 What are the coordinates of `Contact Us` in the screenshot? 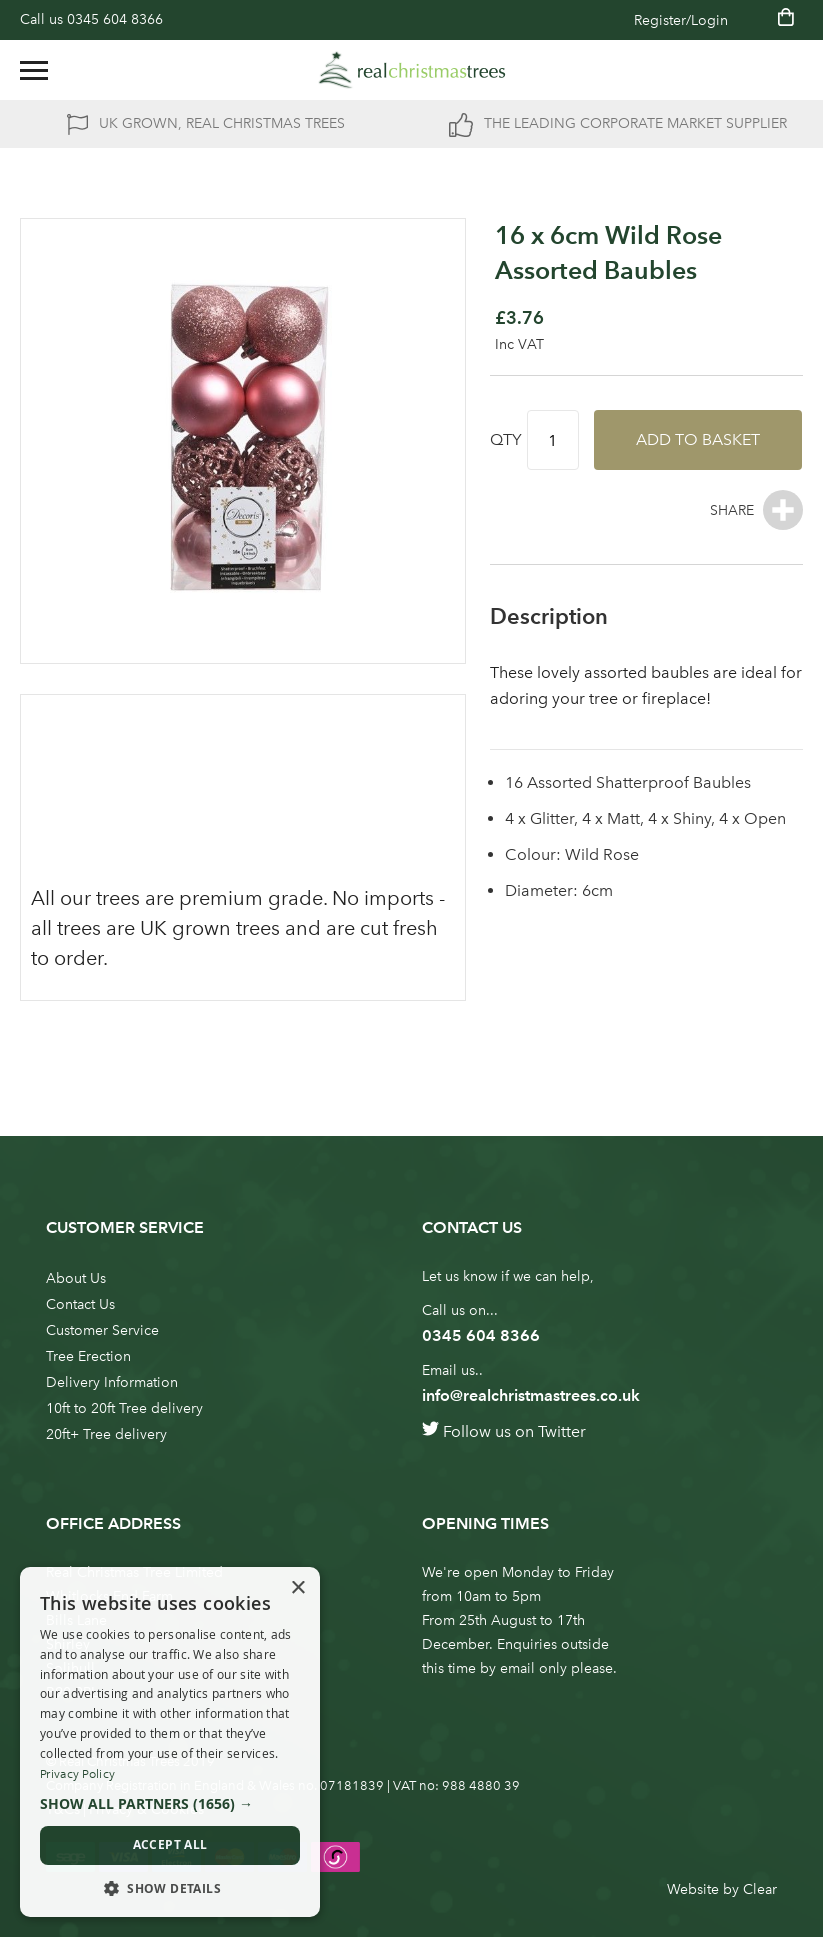 It's located at (80, 1304).